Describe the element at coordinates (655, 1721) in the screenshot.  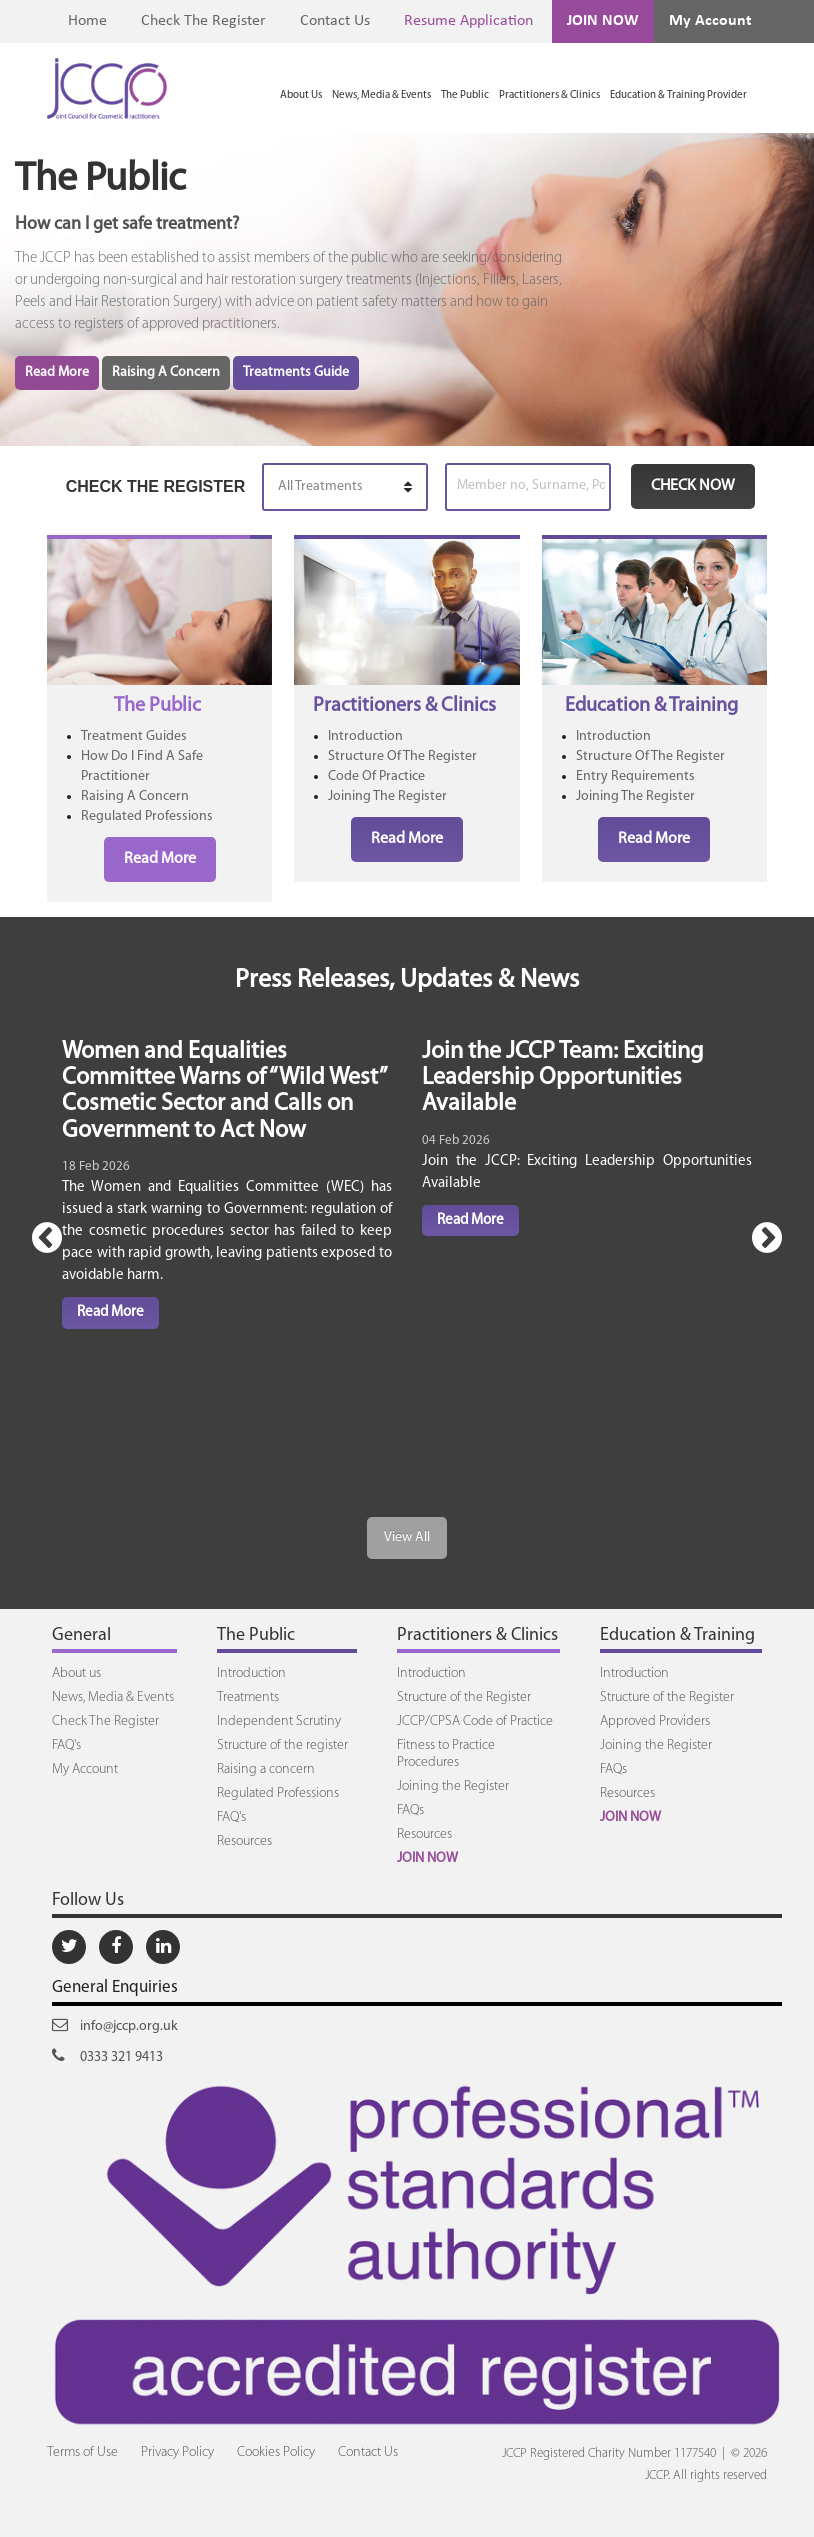
I see `Approved Providers` at that location.